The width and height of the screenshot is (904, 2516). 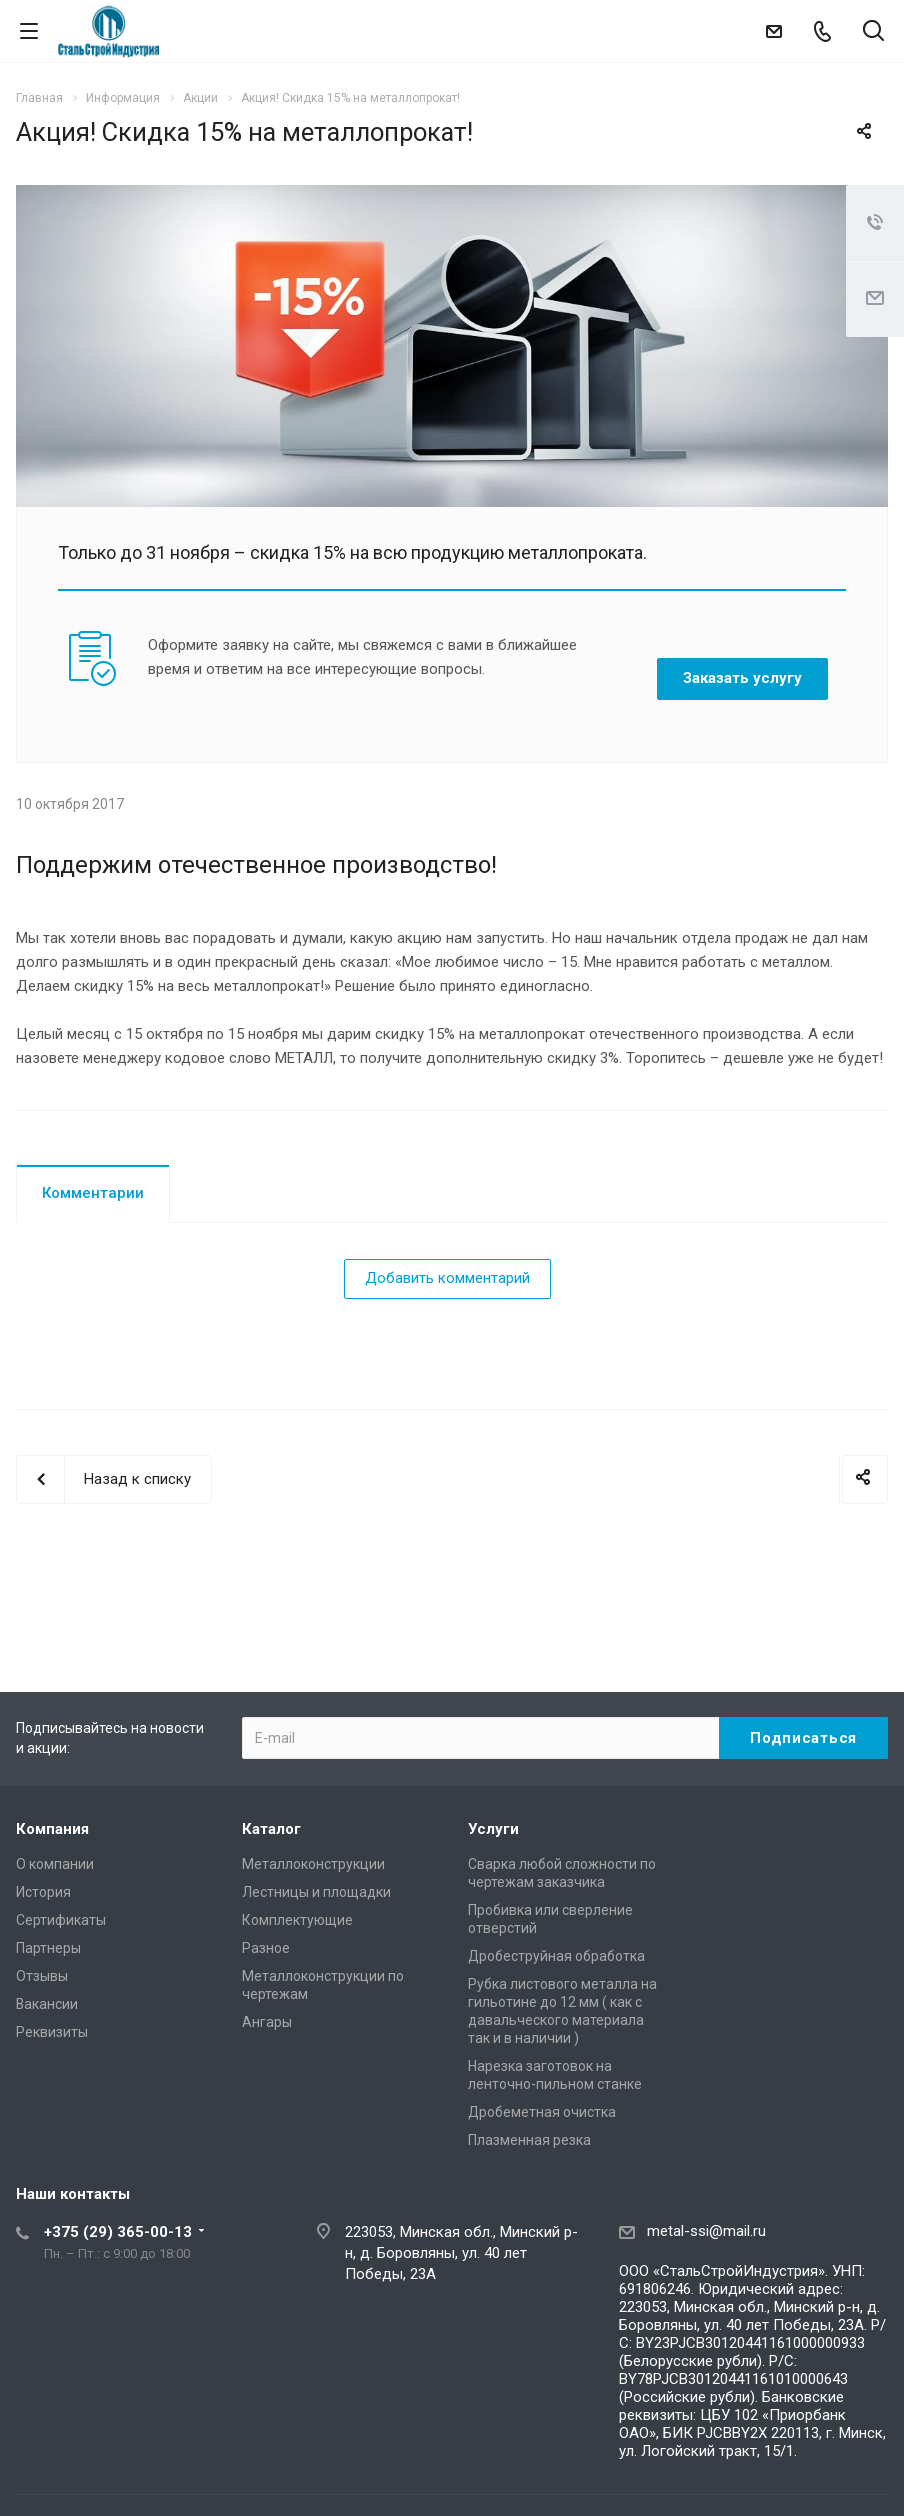 What do you see at coordinates (42, 1976) in the screenshot?
I see `Отзывы` at bounding box center [42, 1976].